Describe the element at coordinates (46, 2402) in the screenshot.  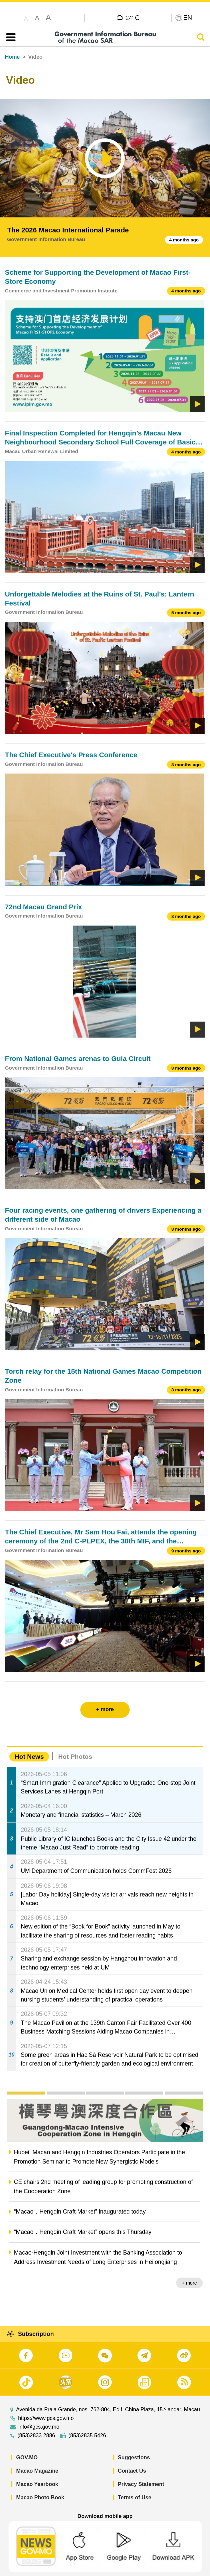
I see `https://www.gcs.gov.mo` at that location.